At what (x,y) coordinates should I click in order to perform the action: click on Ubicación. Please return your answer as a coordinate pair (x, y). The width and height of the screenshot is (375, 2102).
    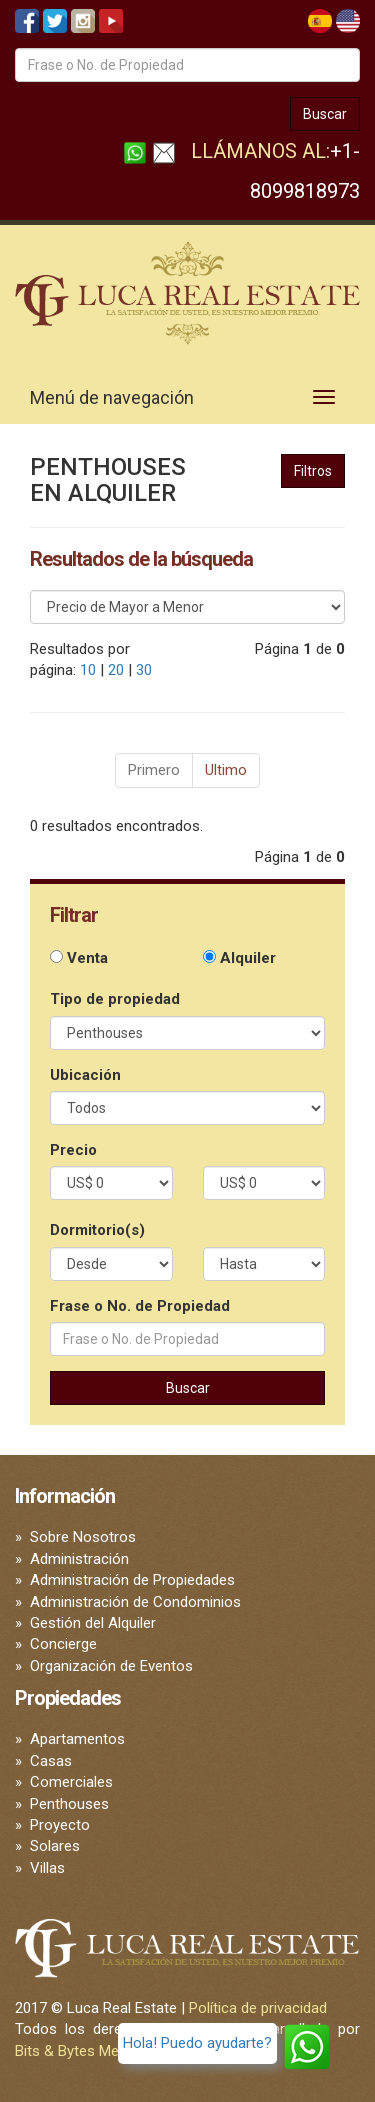
    Looking at the image, I should click on (85, 1075).